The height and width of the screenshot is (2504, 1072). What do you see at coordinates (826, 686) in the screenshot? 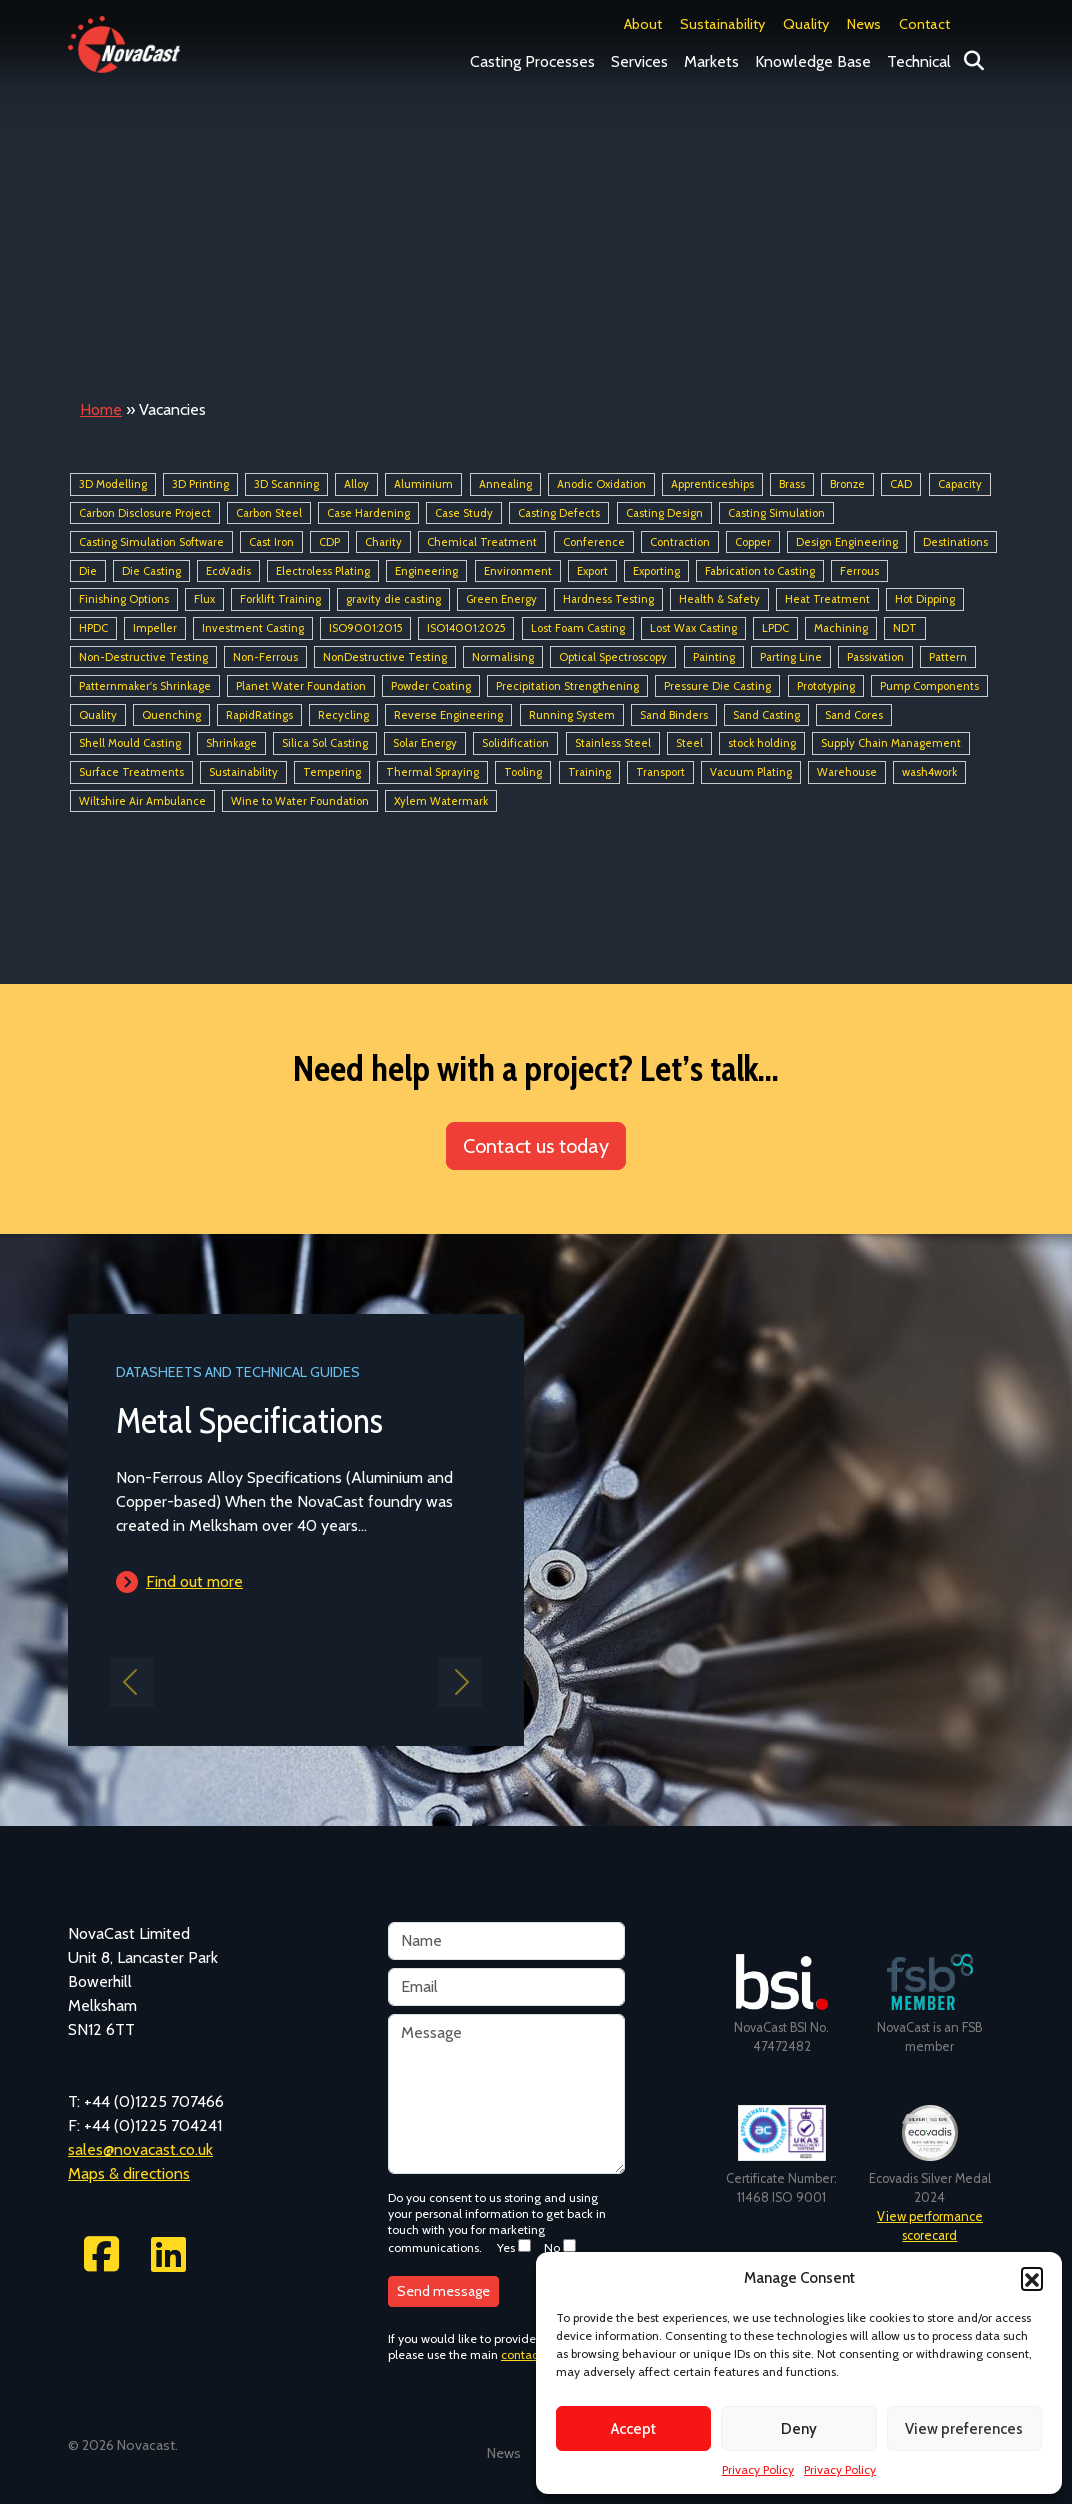
I see `Prototyping` at bounding box center [826, 686].